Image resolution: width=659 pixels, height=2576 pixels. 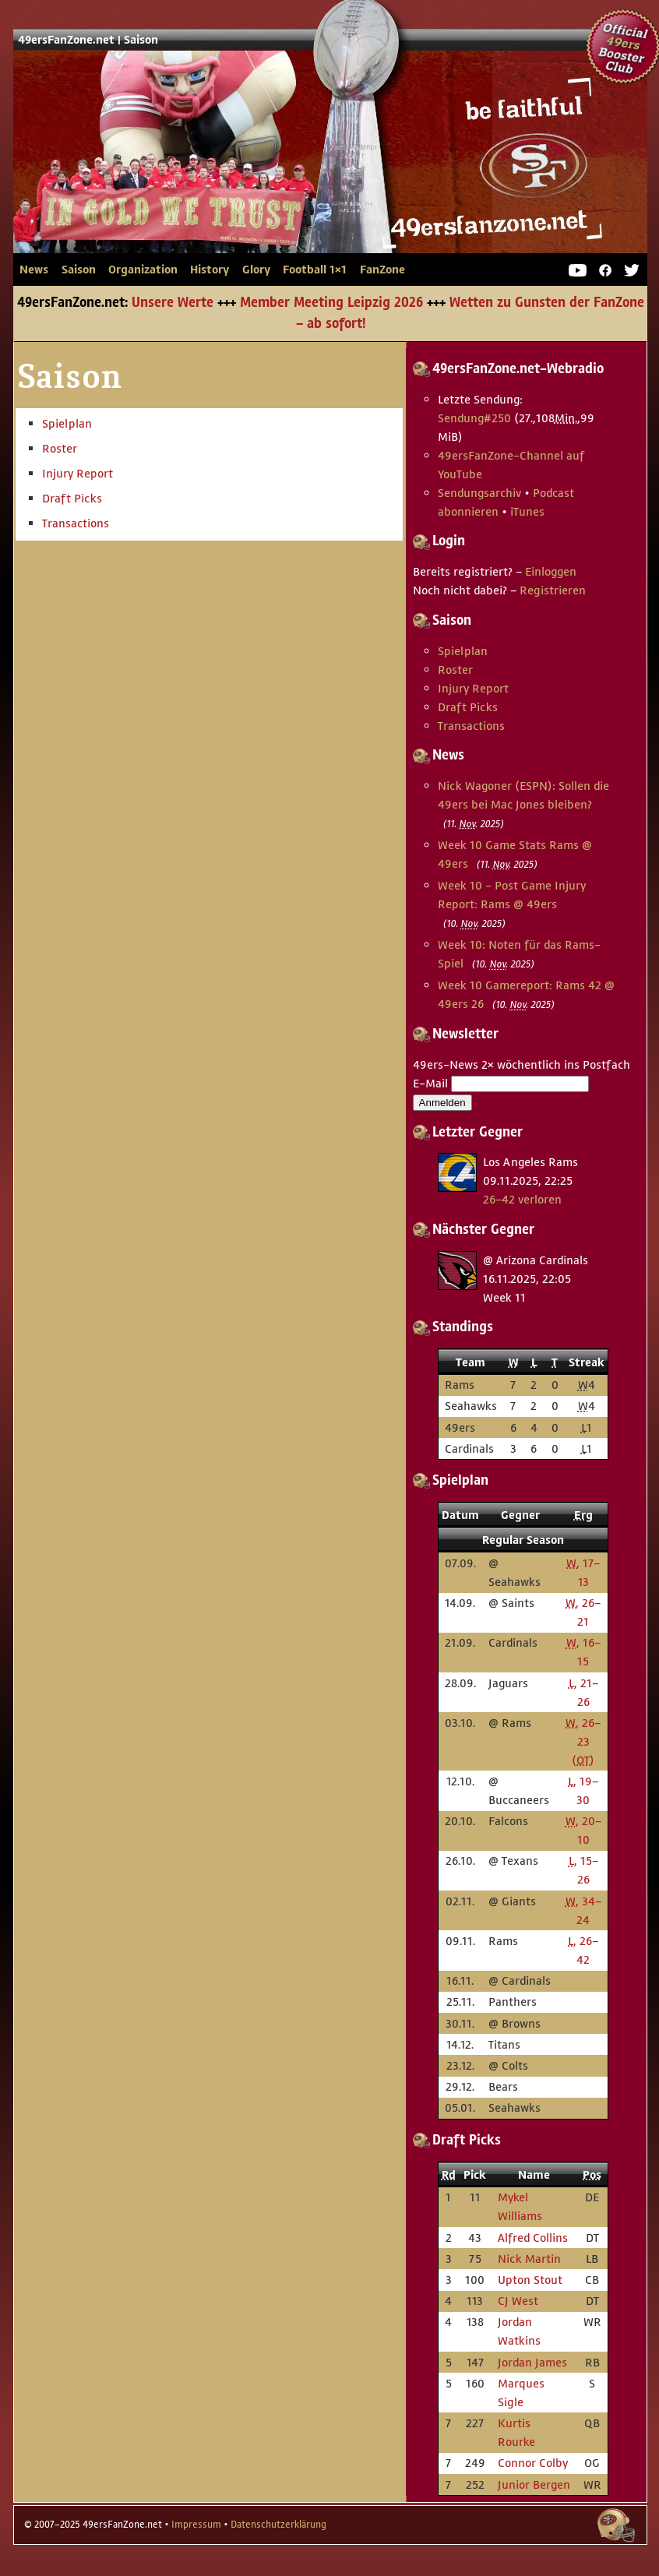 What do you see at coordinates (331, 303) in the screenshot?
I see `Member Meeting Leipzig 2026` at bounding box center [331, 303].